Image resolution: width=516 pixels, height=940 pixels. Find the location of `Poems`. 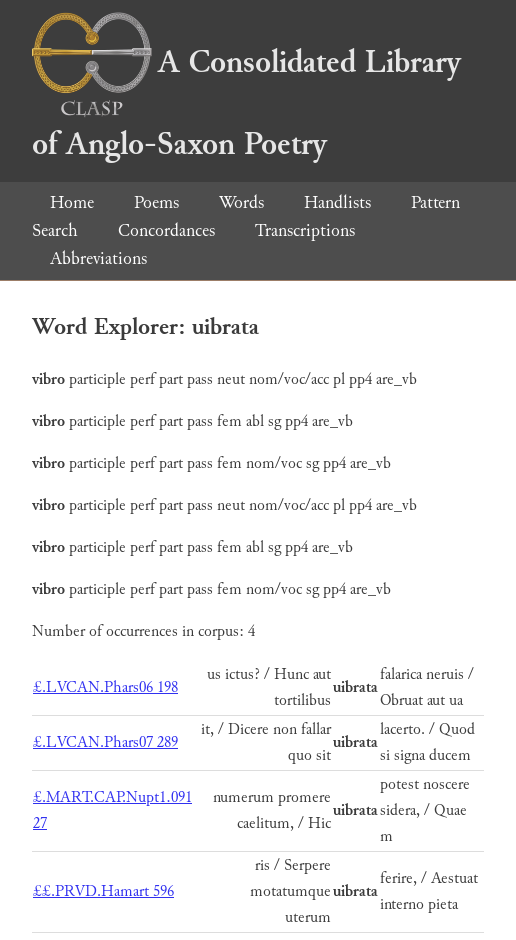

Poems is located at coordinates (156, 202).